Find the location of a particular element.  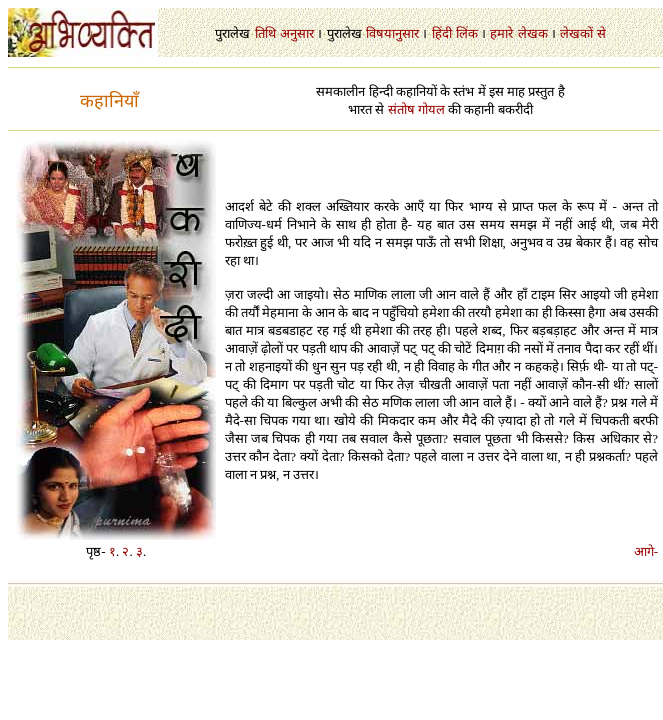

हमारे is located at coordinates (501, 33).